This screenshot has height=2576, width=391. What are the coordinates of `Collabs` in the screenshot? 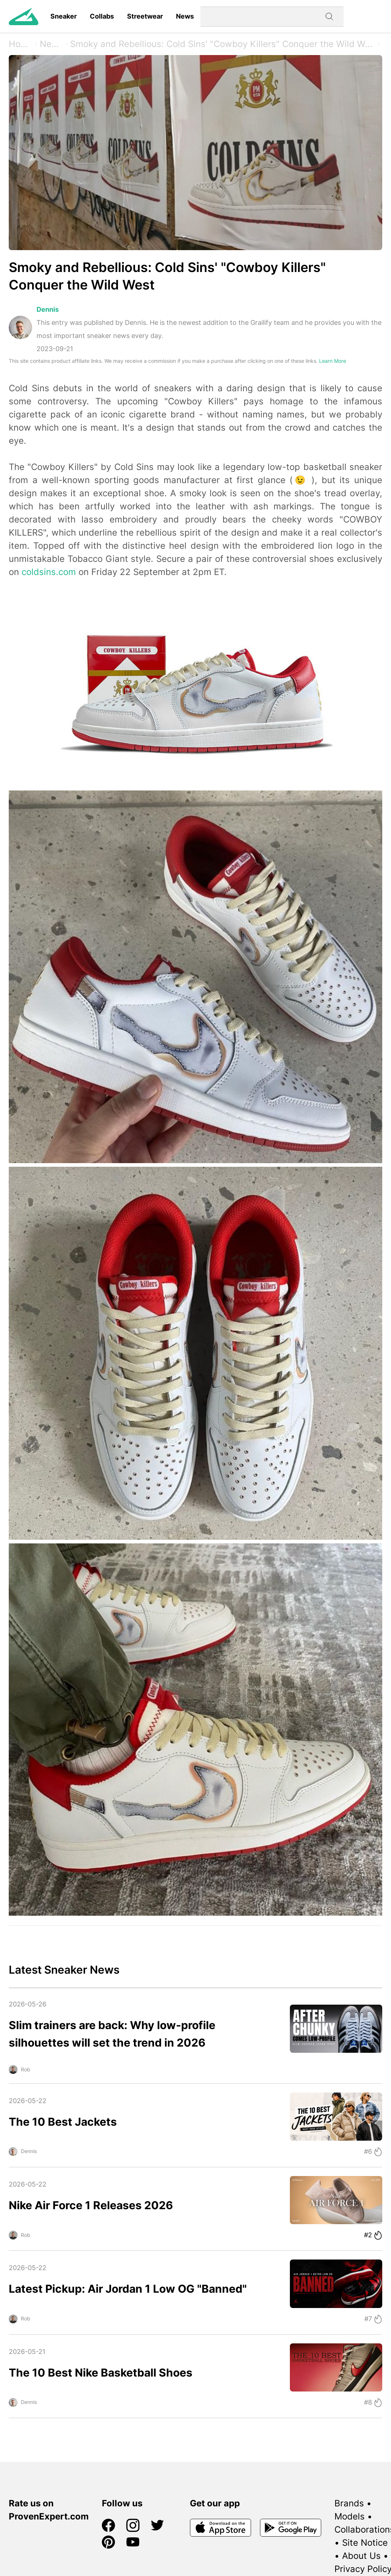 It's located at (102, 16).